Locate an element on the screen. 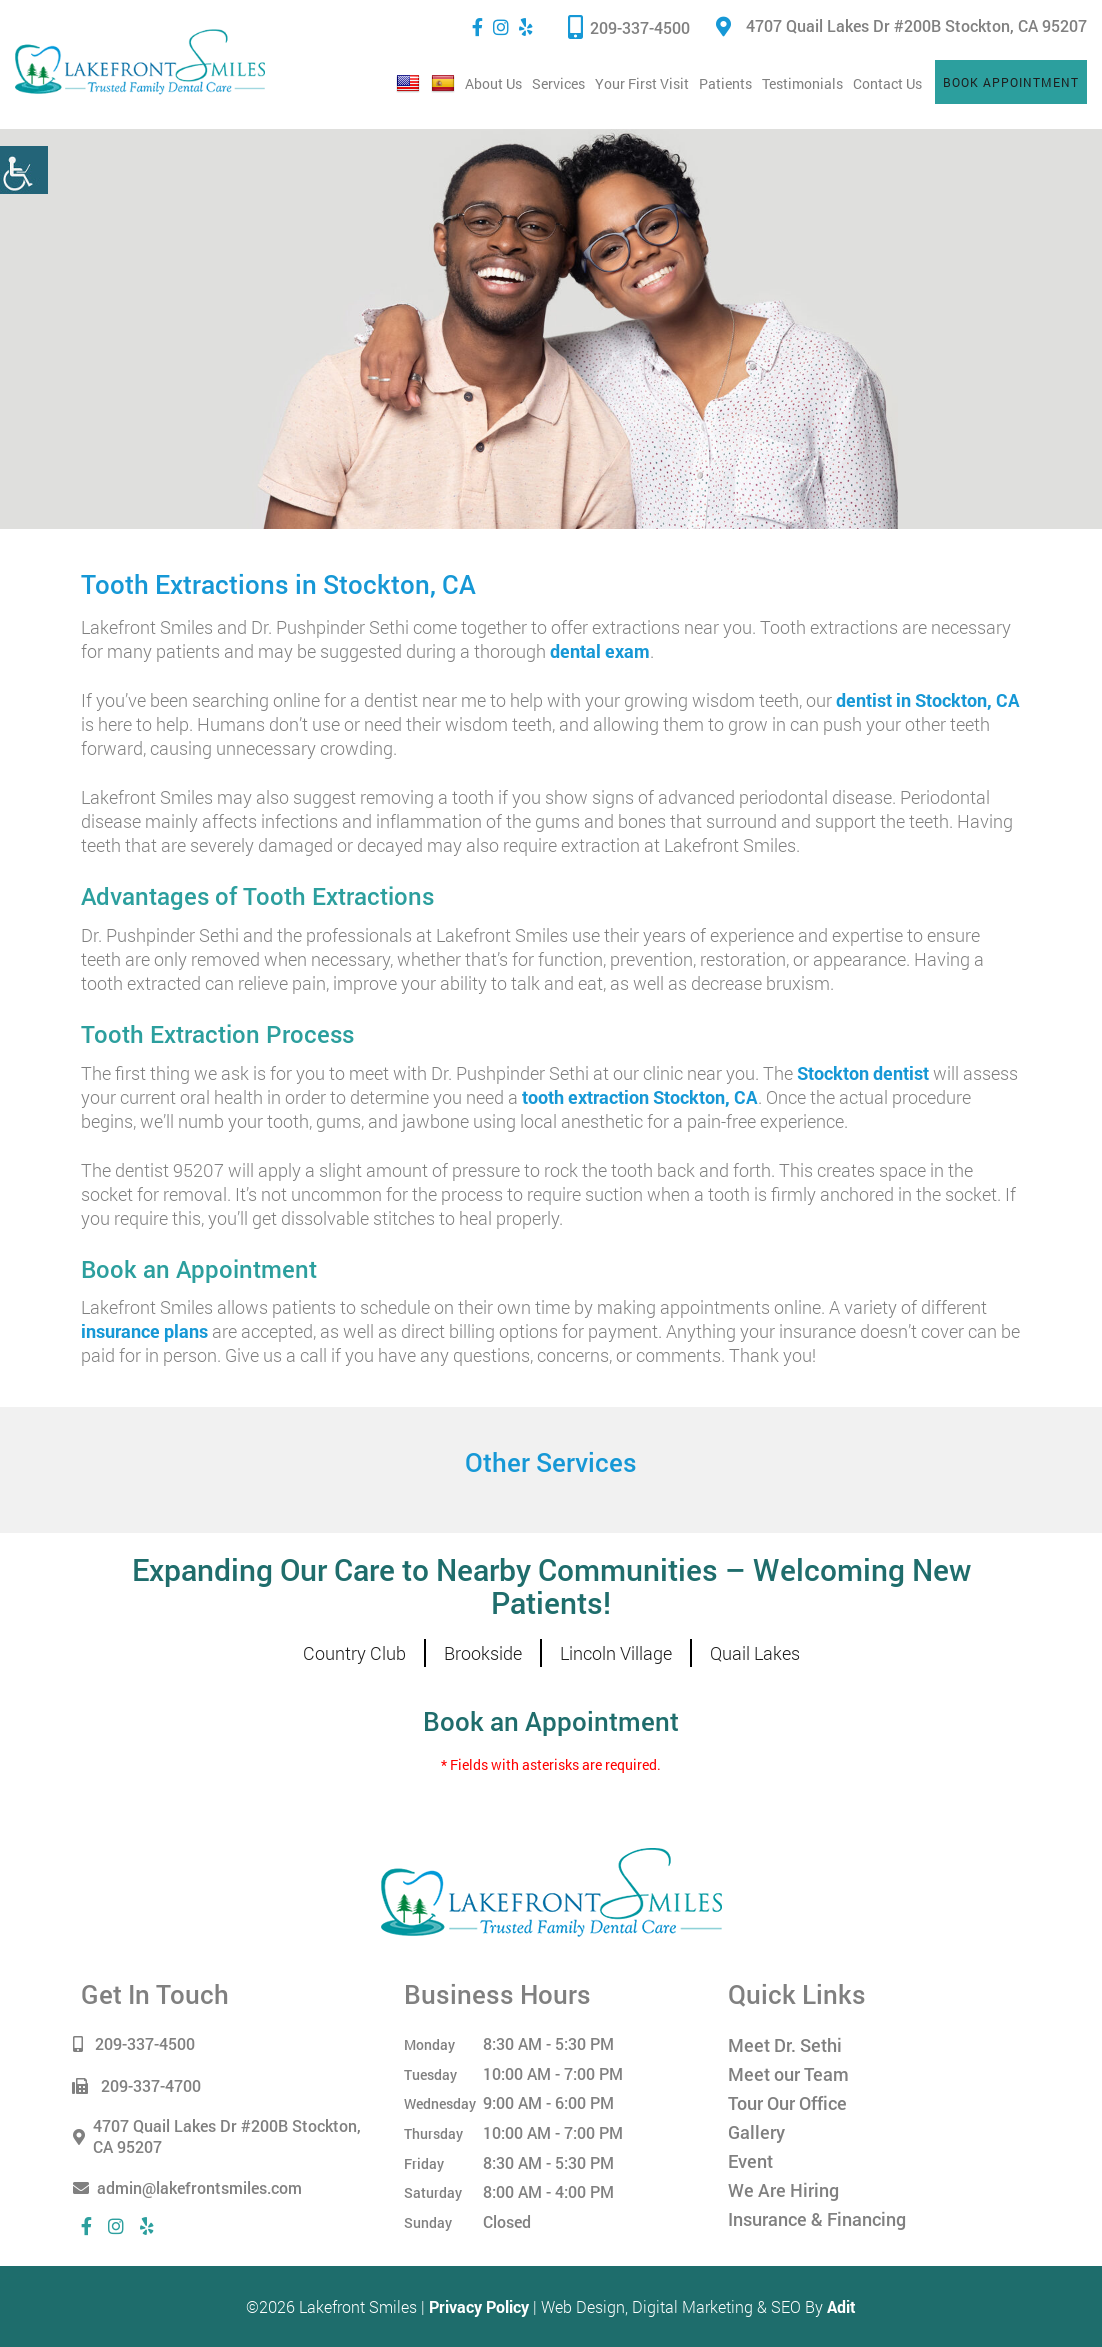 Image resolution: width=1102 pixels, height=2347 pixels. Event is located at coordinates (750, 2161).